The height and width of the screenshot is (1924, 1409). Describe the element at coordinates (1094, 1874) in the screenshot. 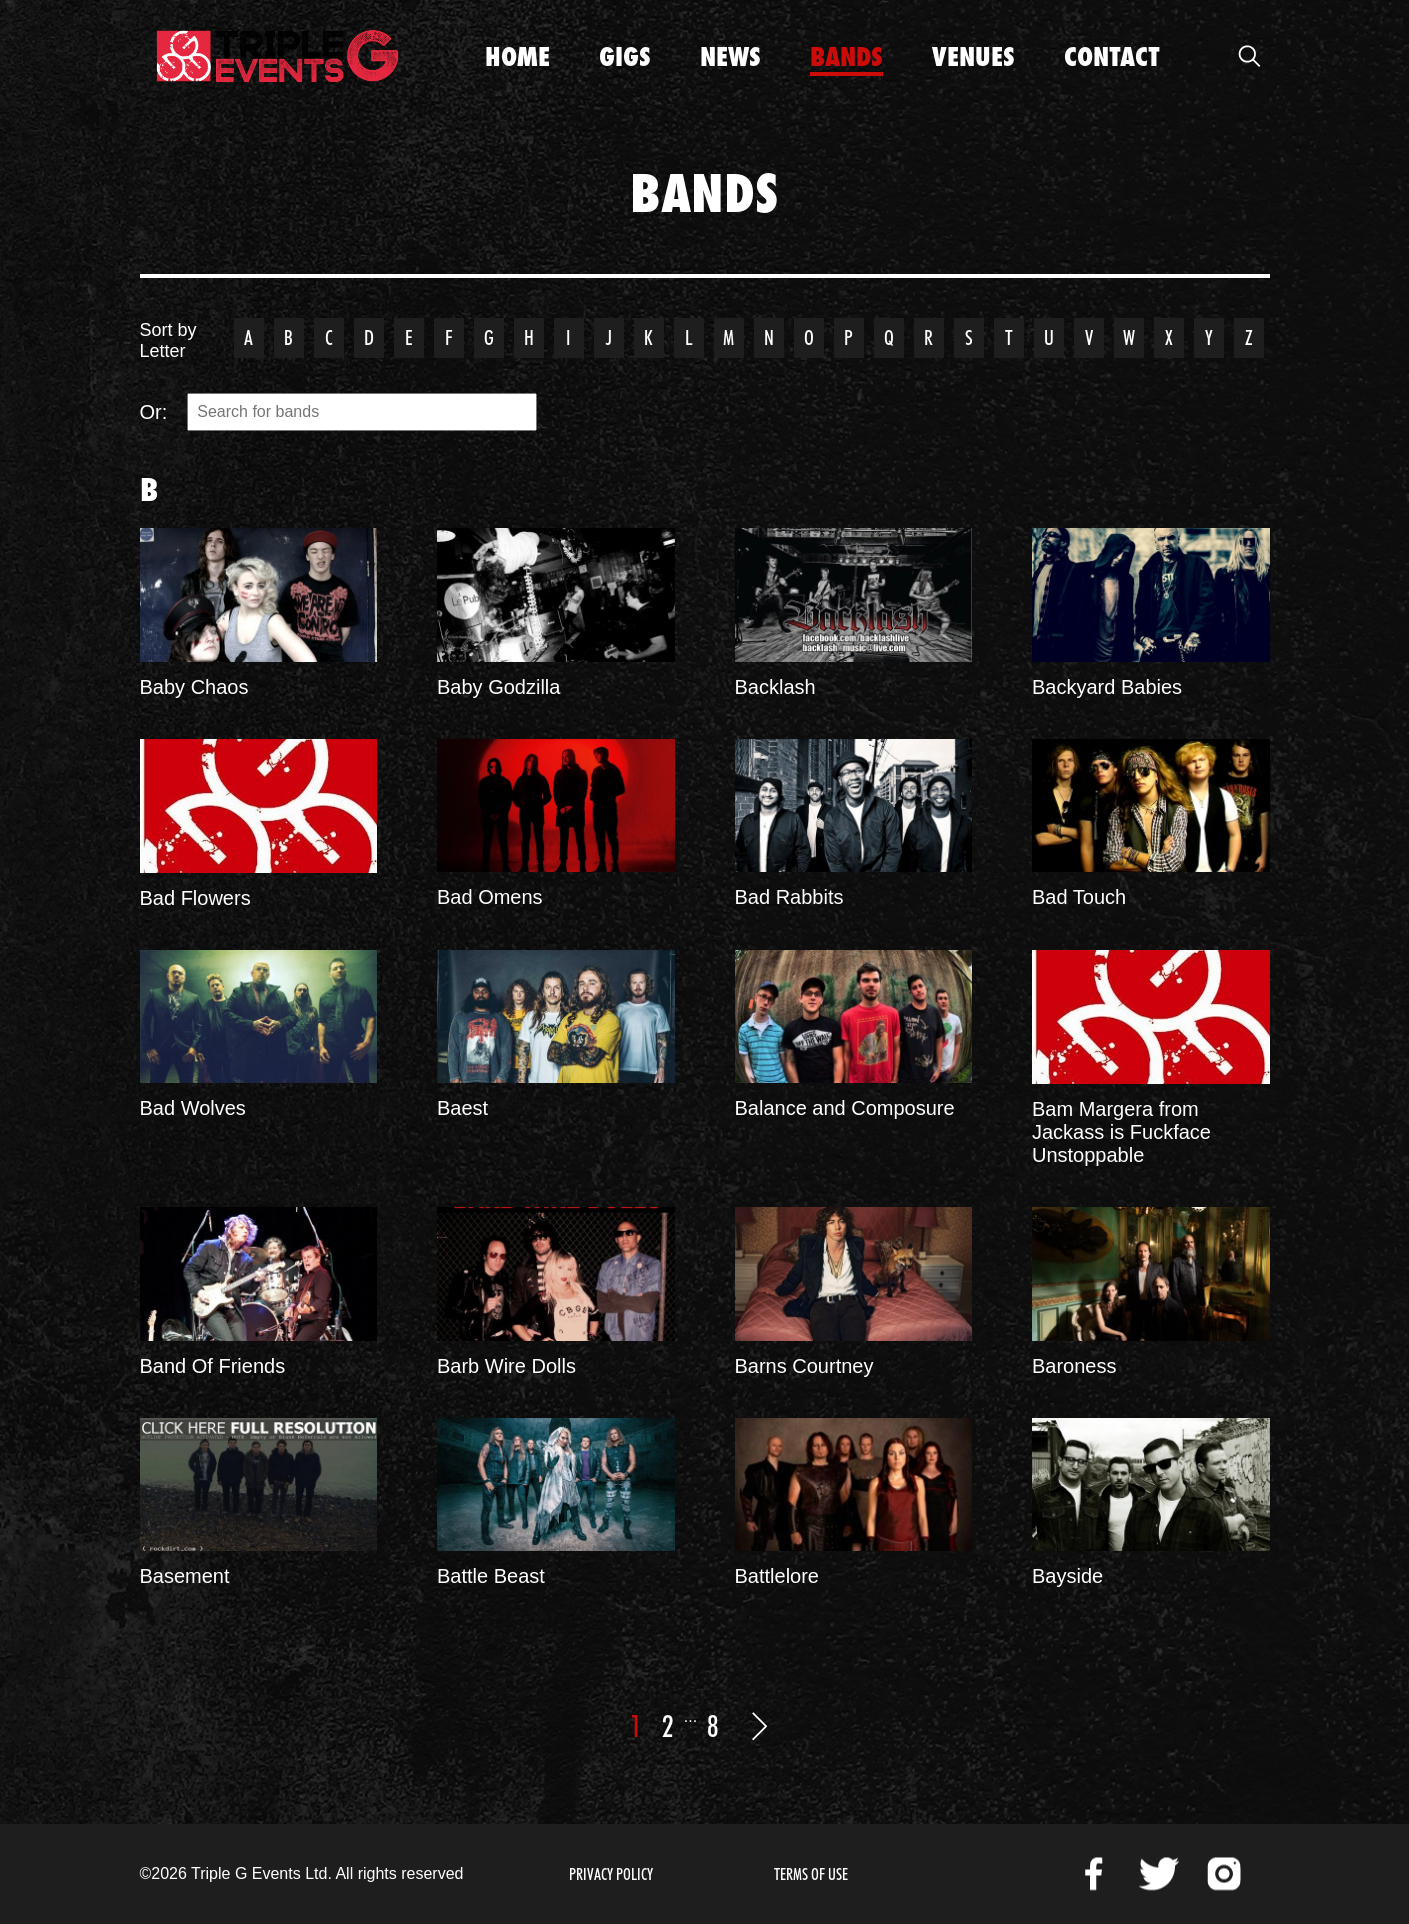

I see `Facebook` at that location.